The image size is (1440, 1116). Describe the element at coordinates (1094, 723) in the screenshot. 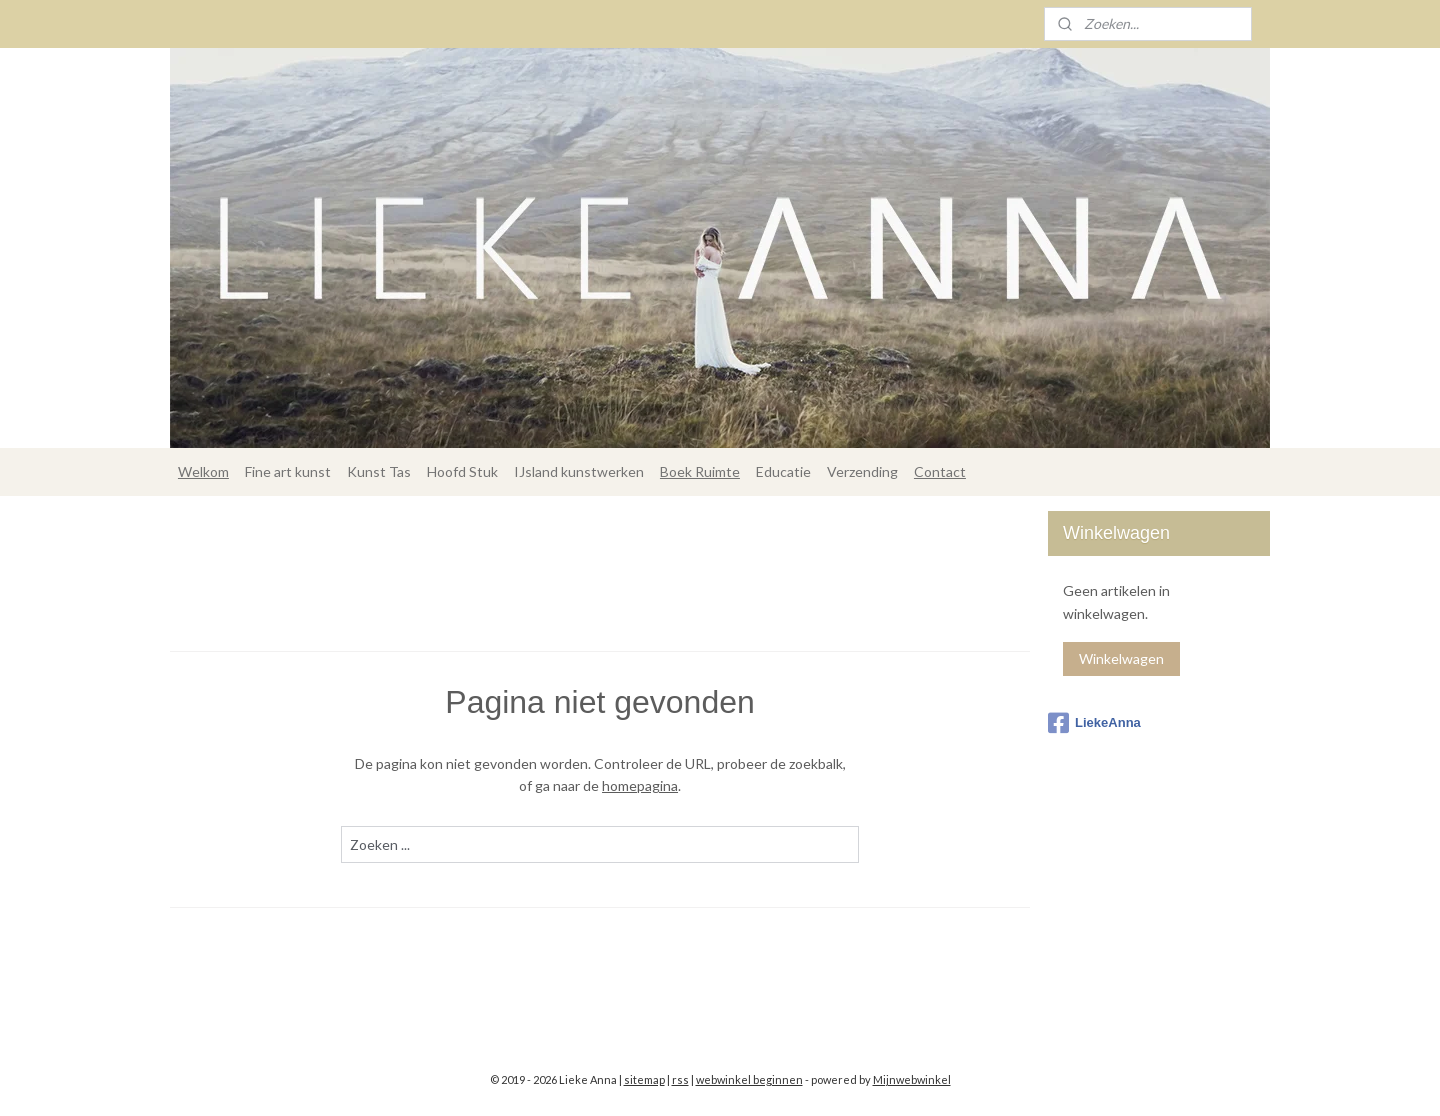

I see `LiekeAnna` at that location.